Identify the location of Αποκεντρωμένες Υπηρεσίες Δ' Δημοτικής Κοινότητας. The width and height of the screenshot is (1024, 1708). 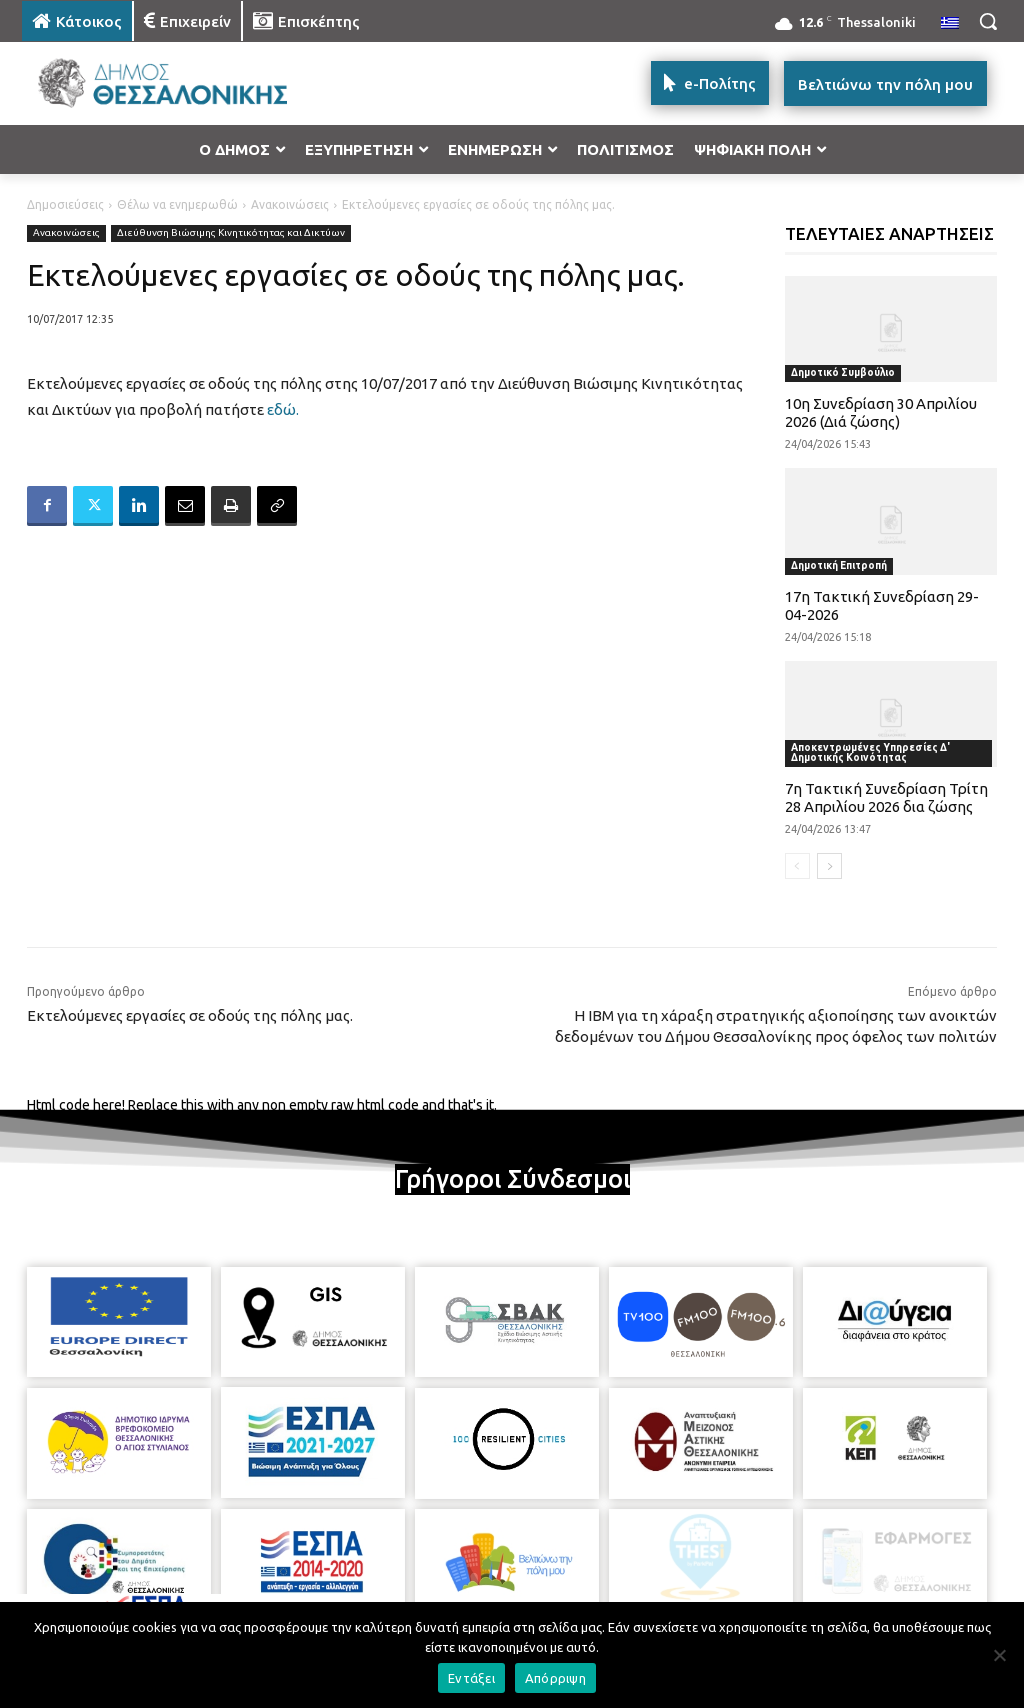
(870, 752).